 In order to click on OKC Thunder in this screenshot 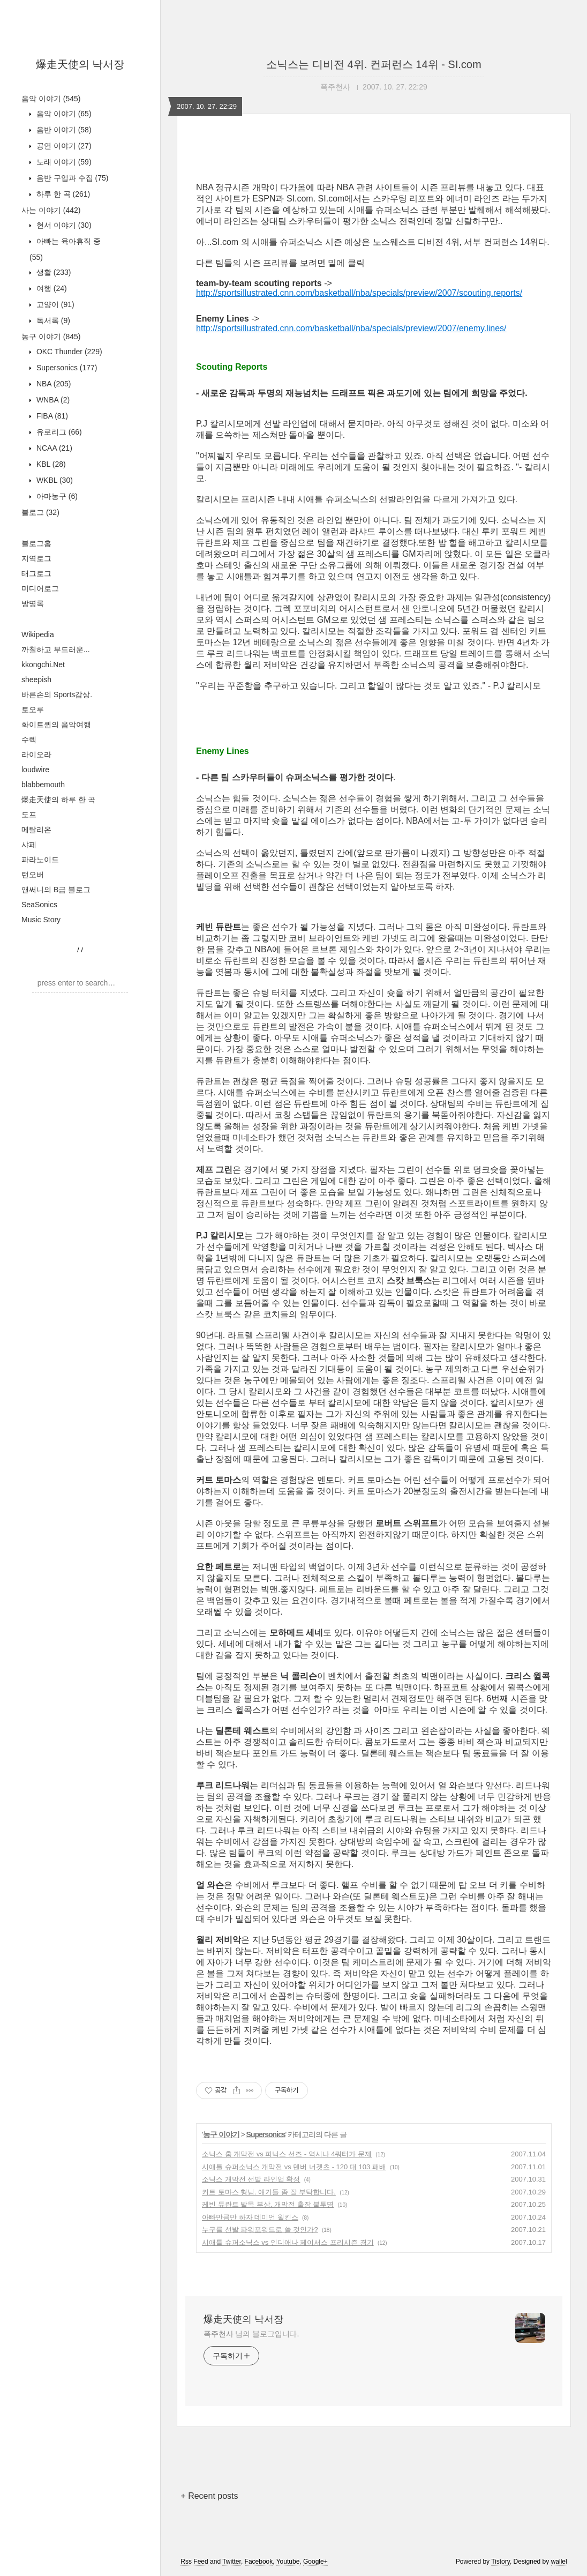, I will do `click(68, 351)`.